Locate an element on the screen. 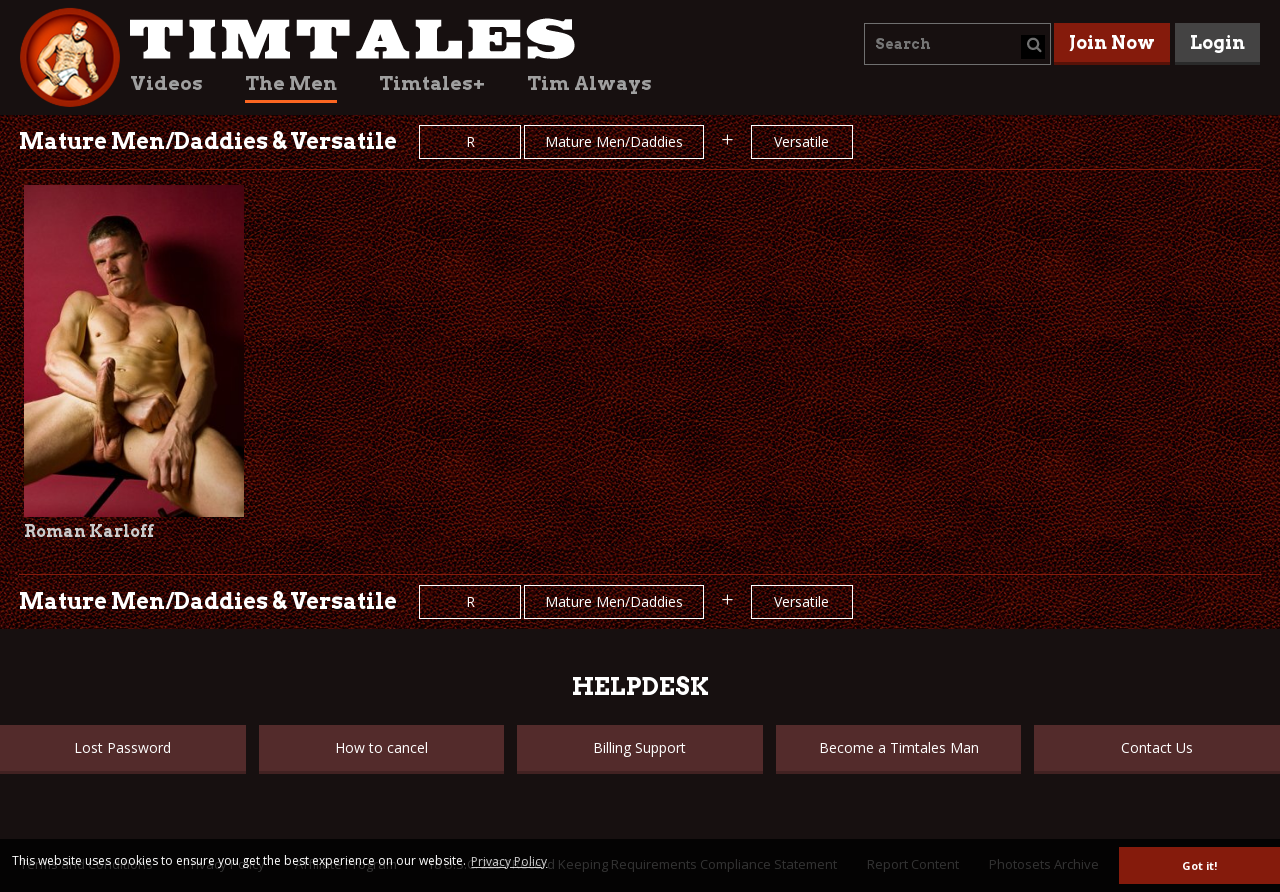  Privacy Policy [button] is located at coordinates (509, 861).